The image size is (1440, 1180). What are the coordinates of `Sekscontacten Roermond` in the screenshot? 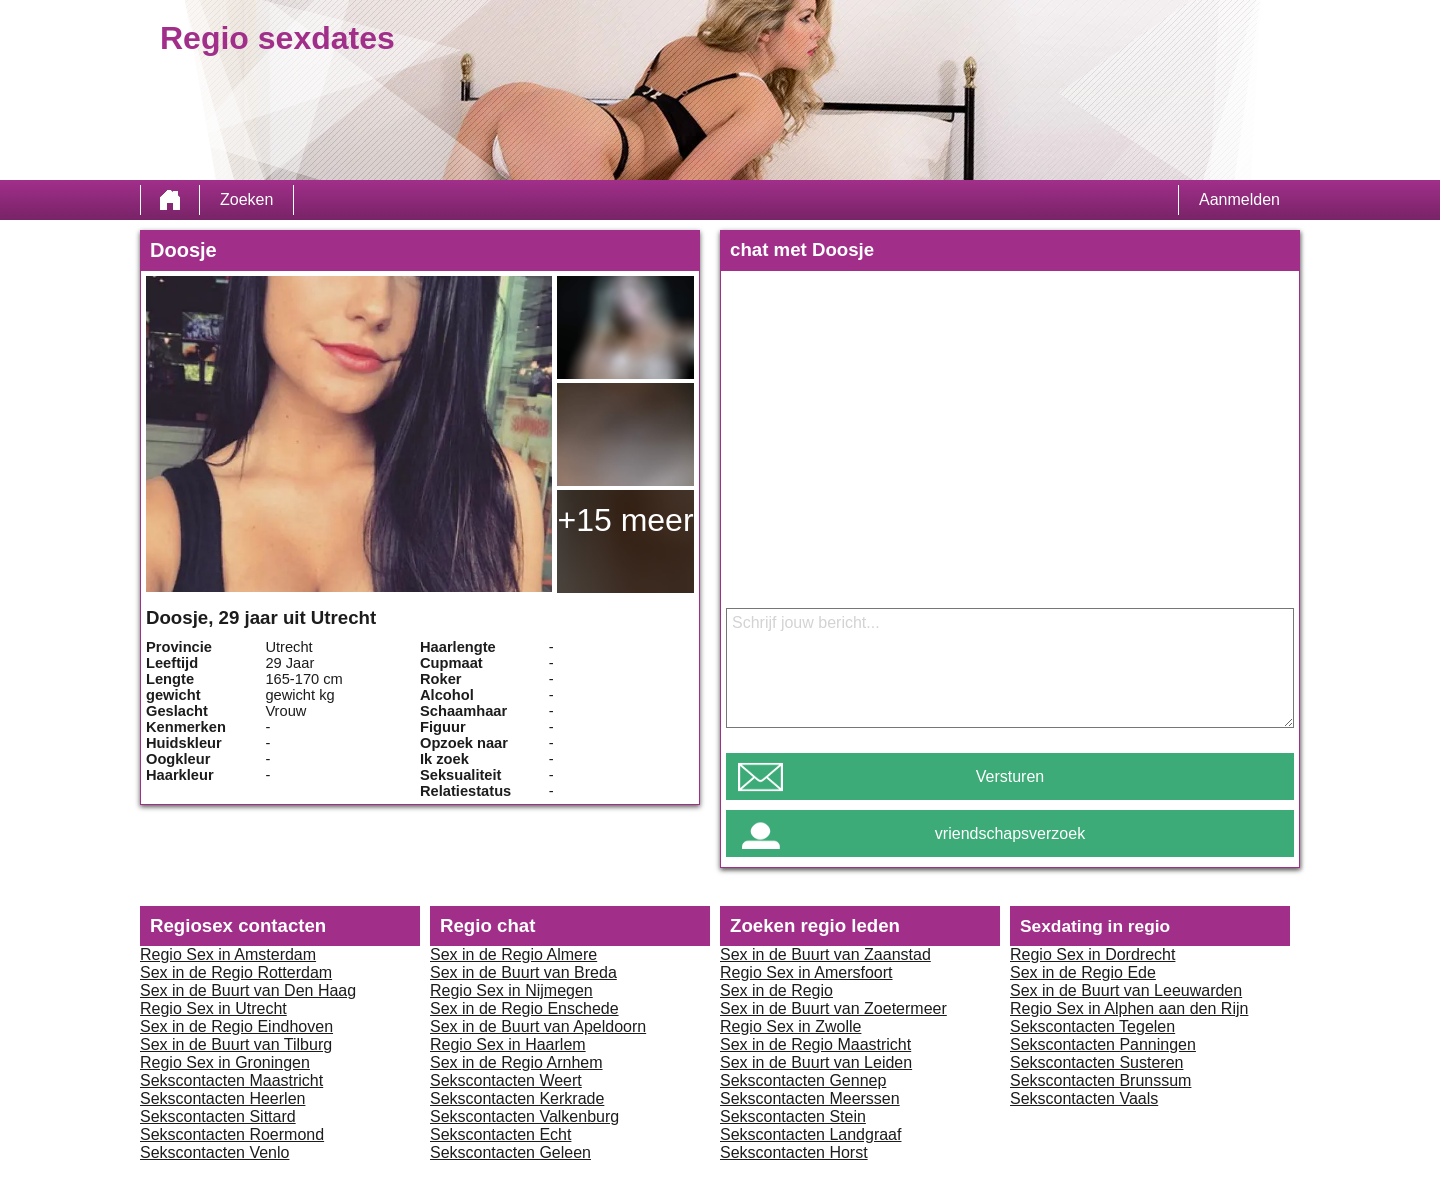 It's located at (232, 1134).